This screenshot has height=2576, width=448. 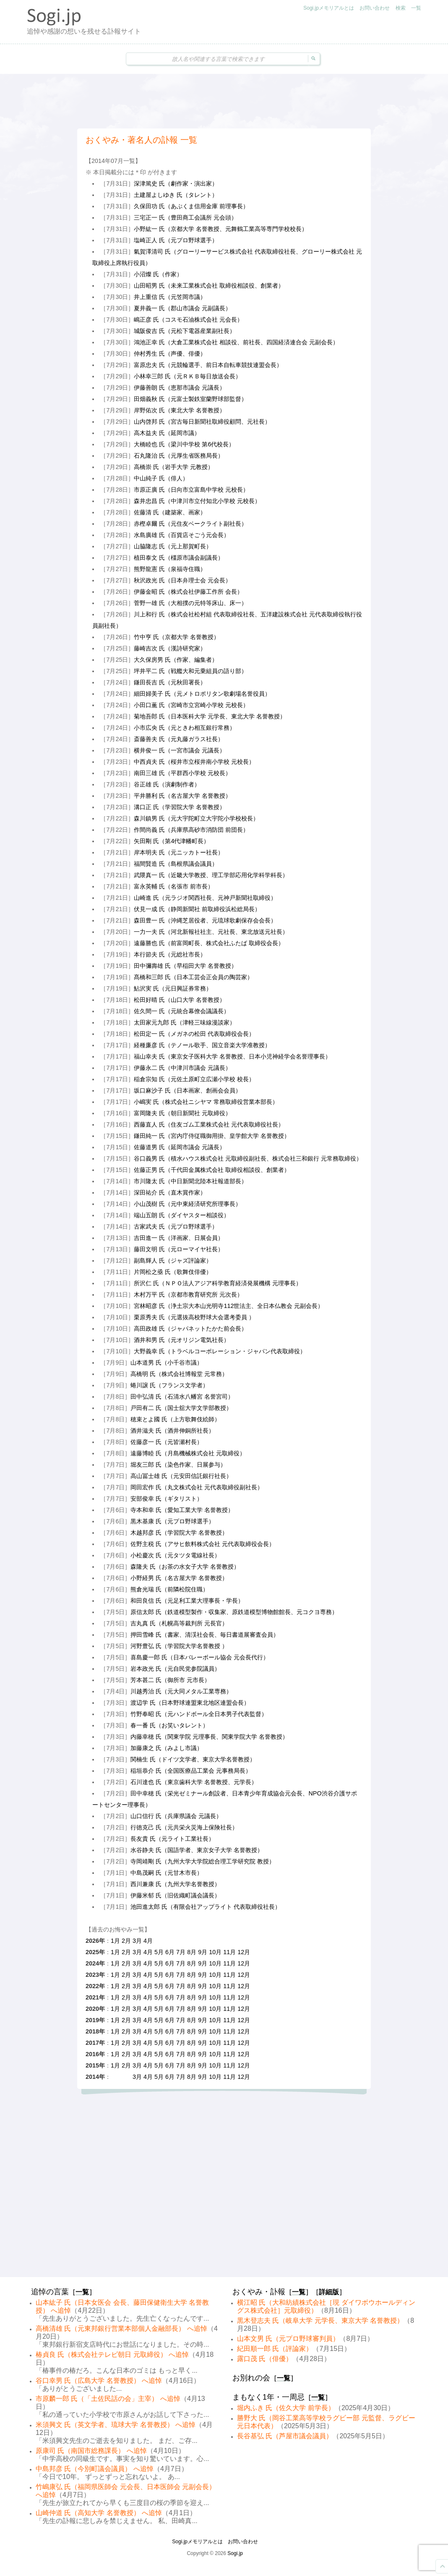 What do you see at coordinates (190, 1328) in the screenshot?
I see `高田政雄 氏（ジャパネットたかた前会長）` at bounding box center [190, 1328].